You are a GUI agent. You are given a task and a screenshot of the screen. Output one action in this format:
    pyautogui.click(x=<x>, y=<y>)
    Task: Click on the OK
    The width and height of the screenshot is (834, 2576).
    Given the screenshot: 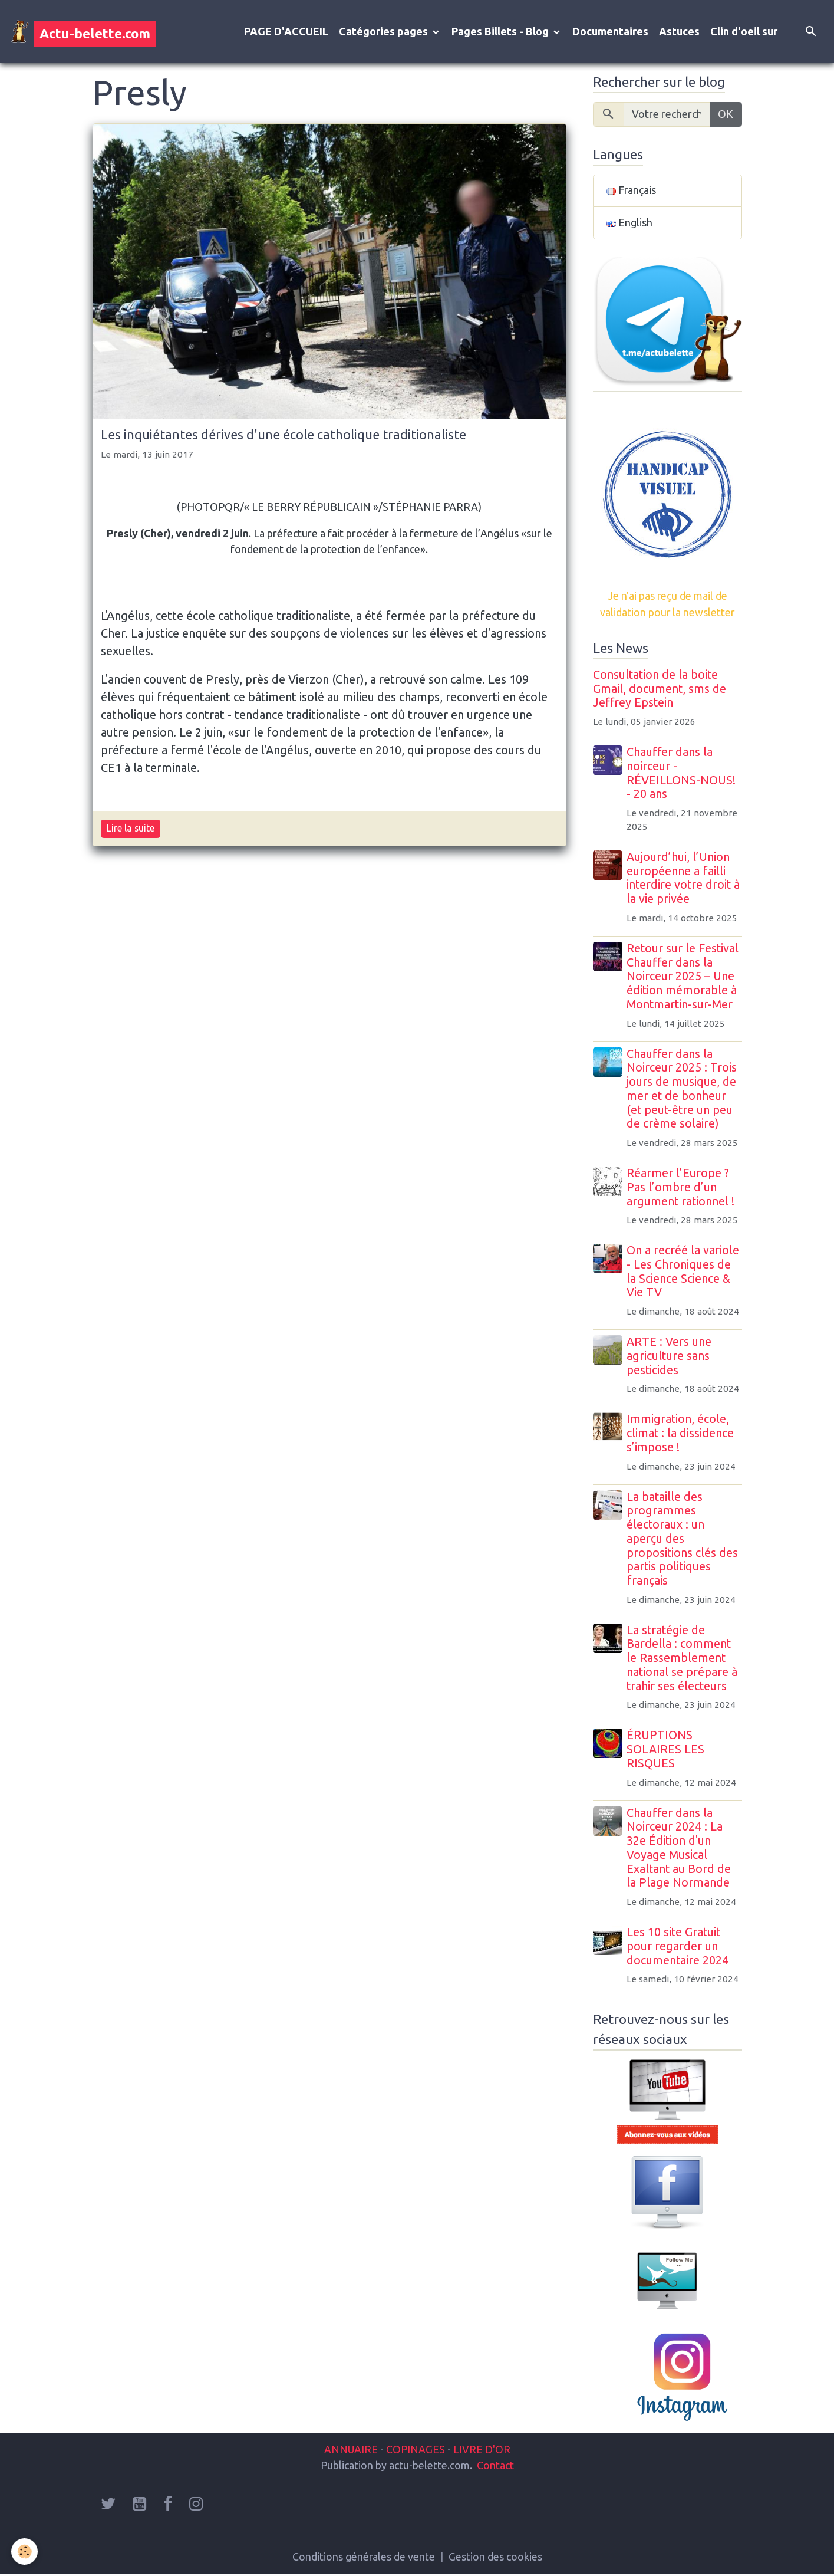 What is the action you would take?
    pyautogui.click(x=725, y=115)
    